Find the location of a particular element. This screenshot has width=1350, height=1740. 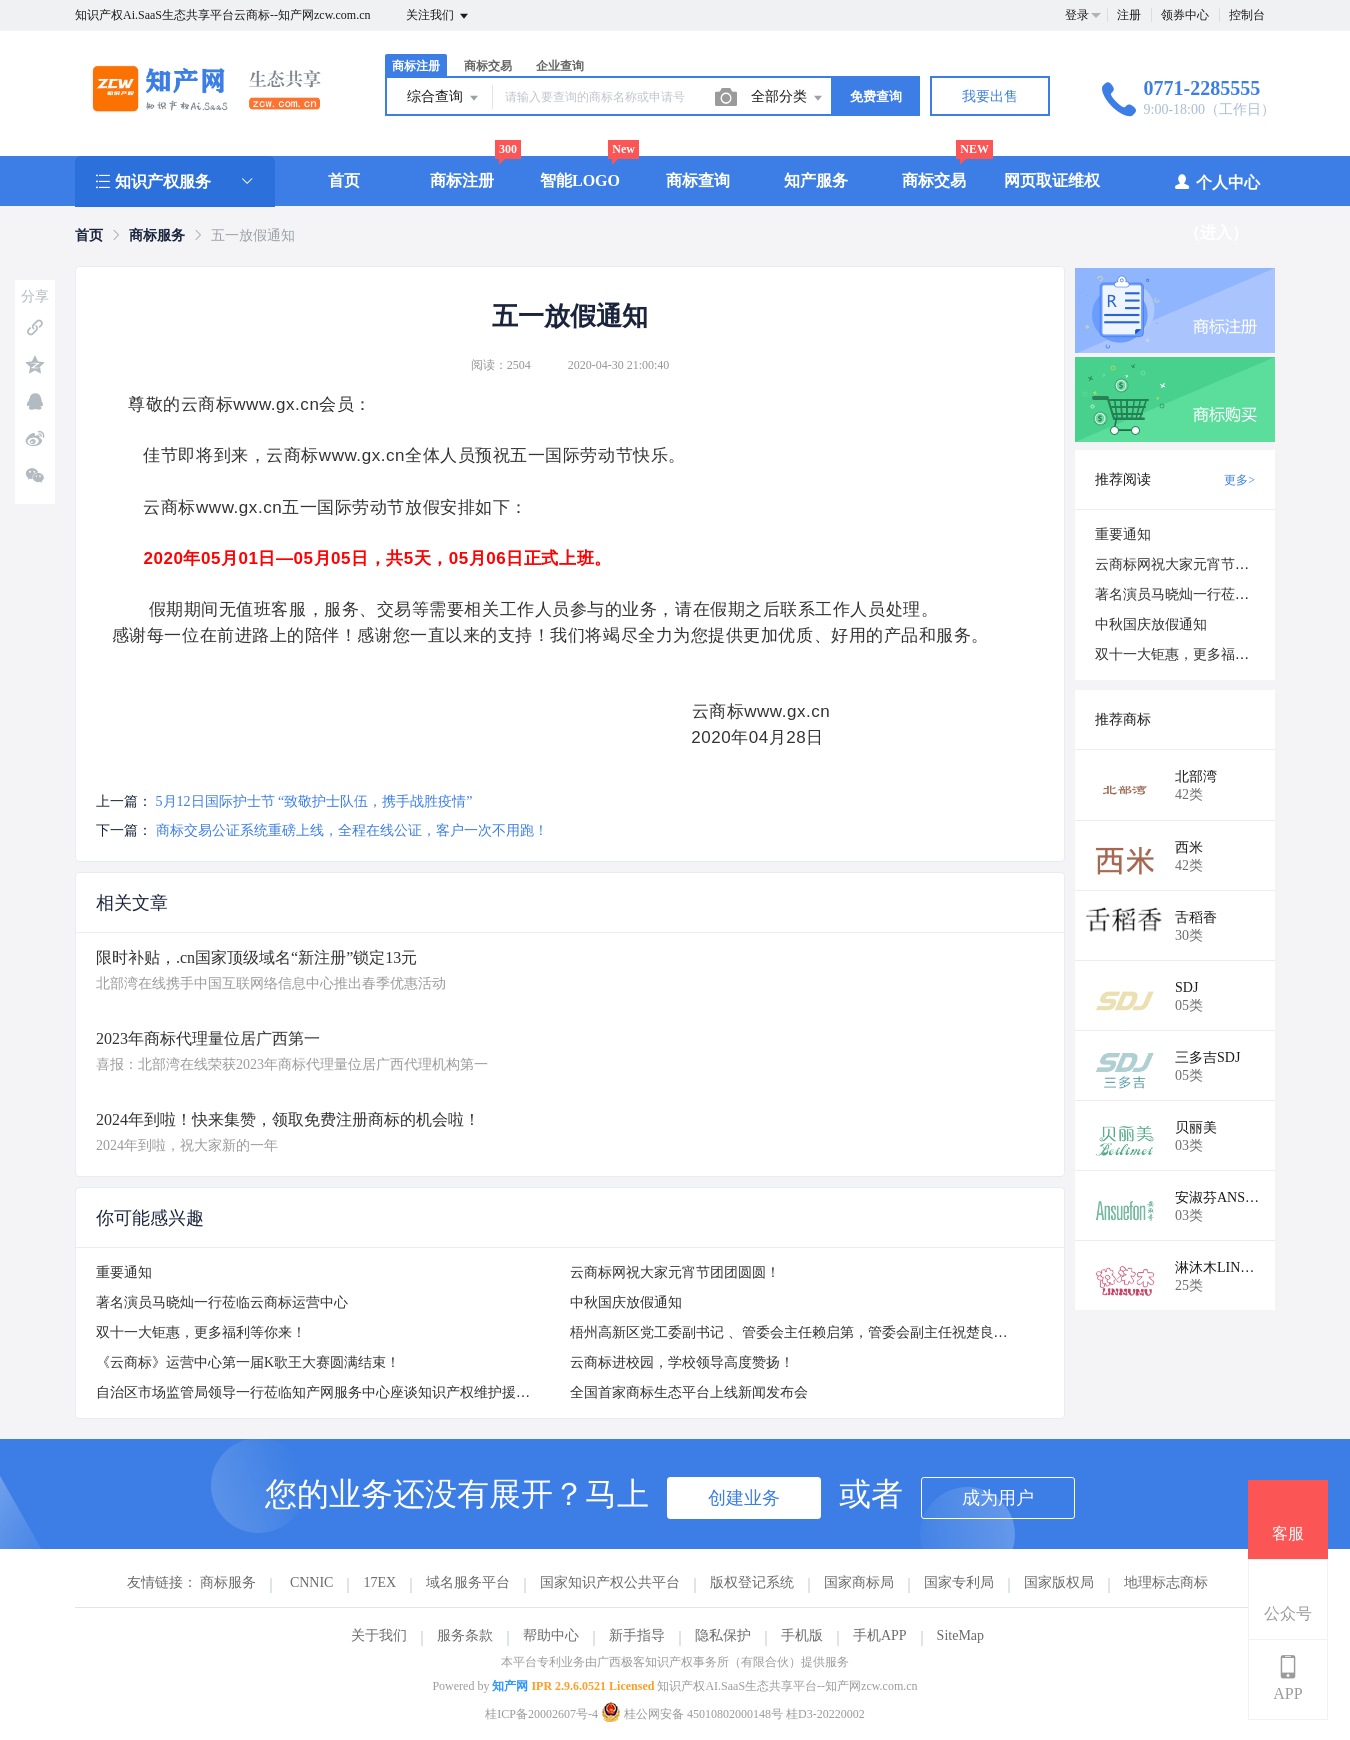

www.gx.cn五一国际劳动节放假安排如下： is located at coordinates (362, 507).